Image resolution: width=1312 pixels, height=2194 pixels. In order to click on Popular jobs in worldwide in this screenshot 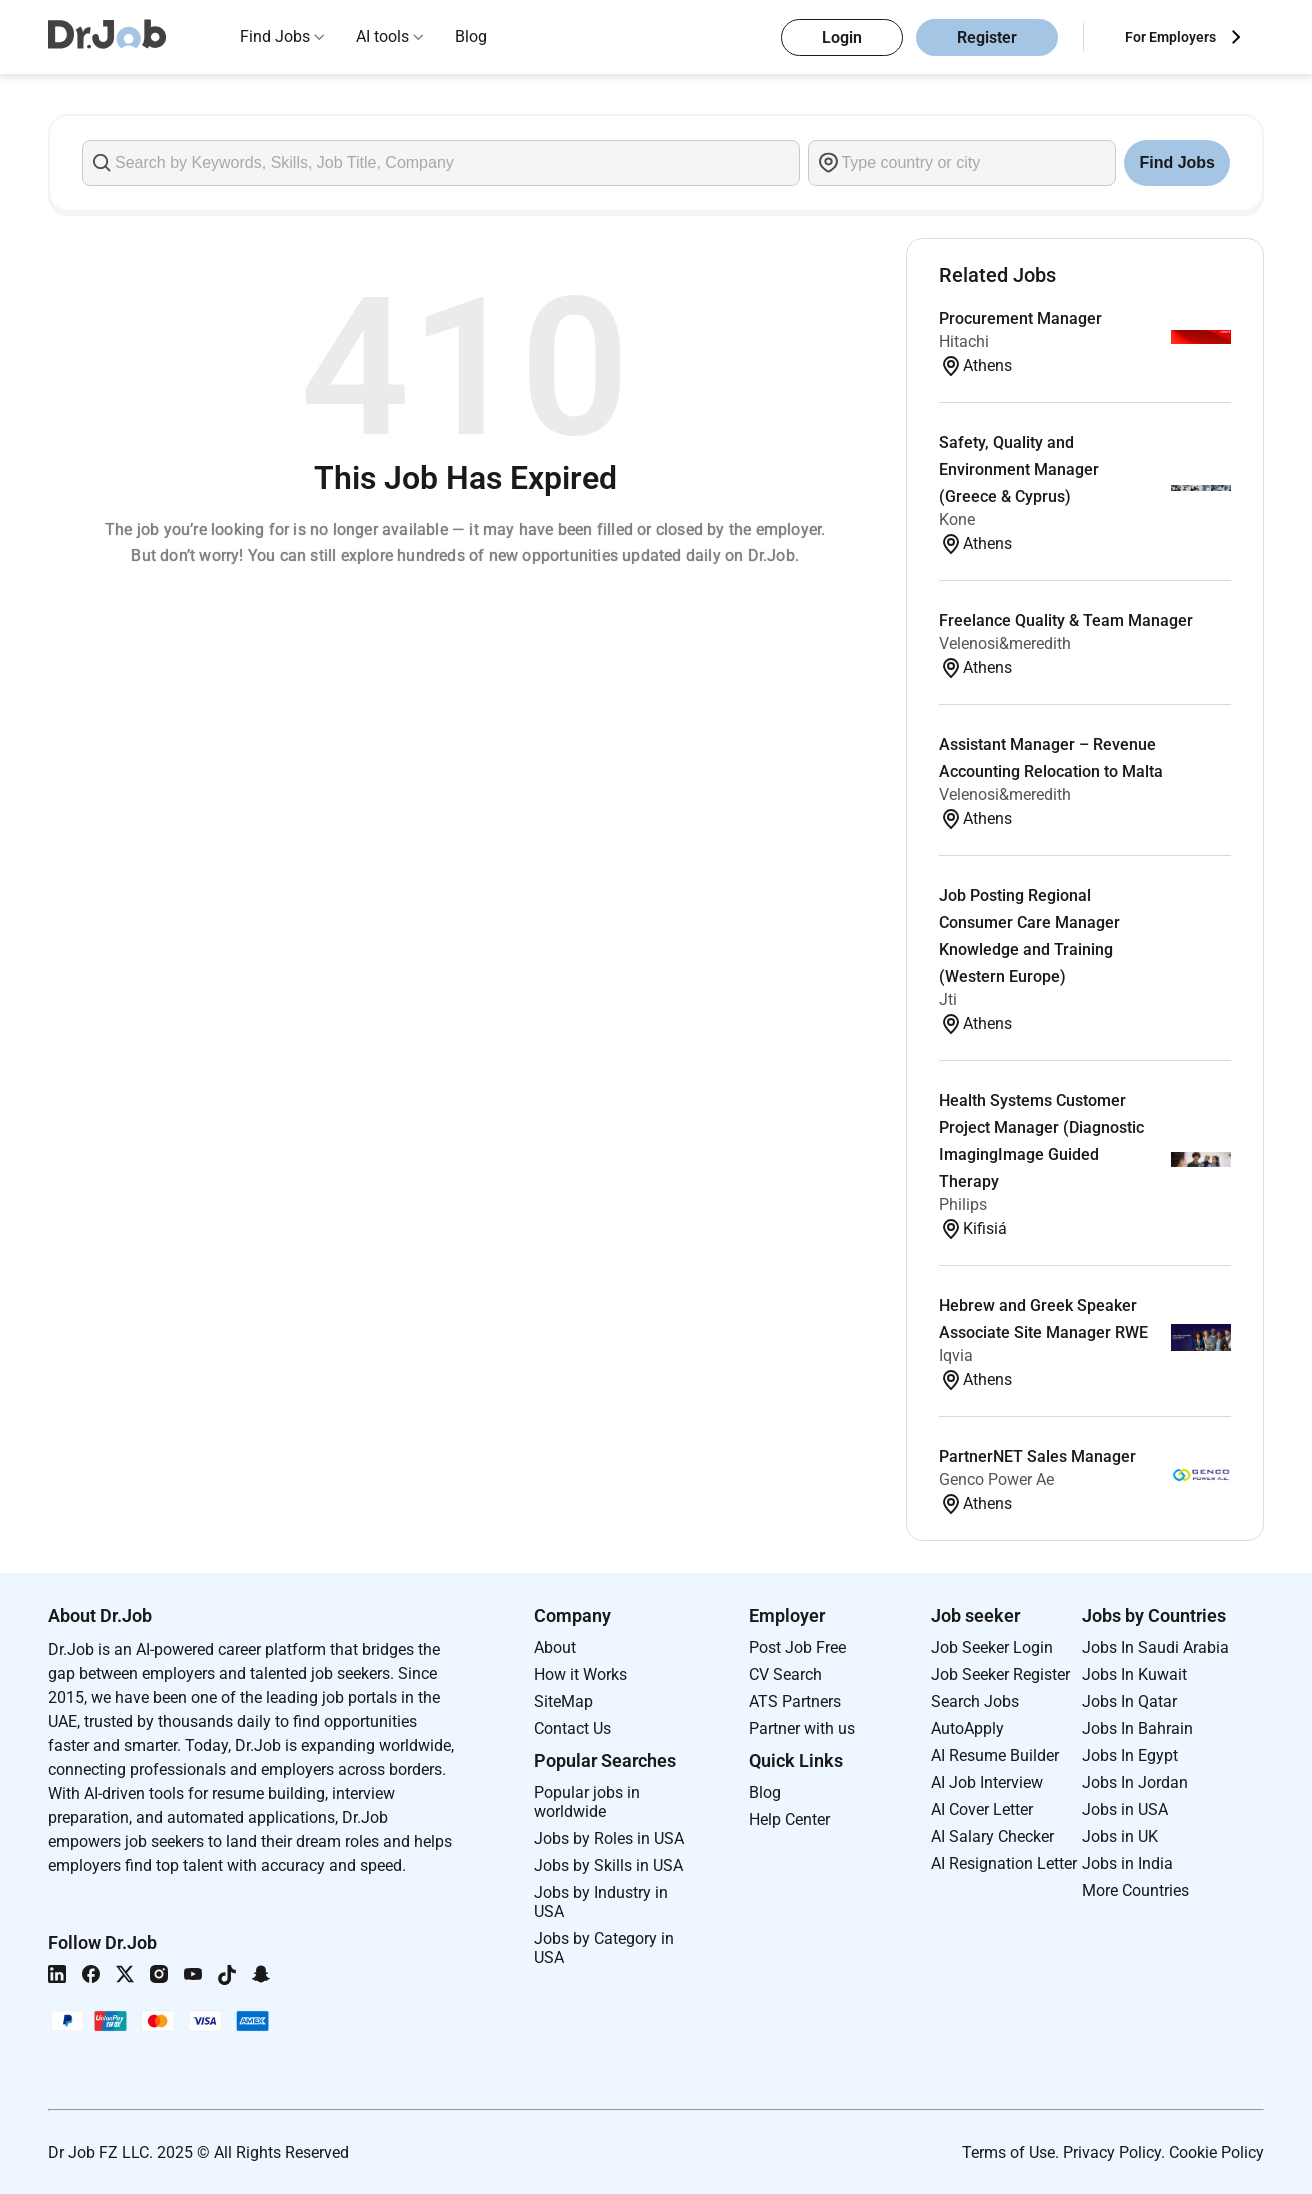, I will do `click(587, 1802)`.